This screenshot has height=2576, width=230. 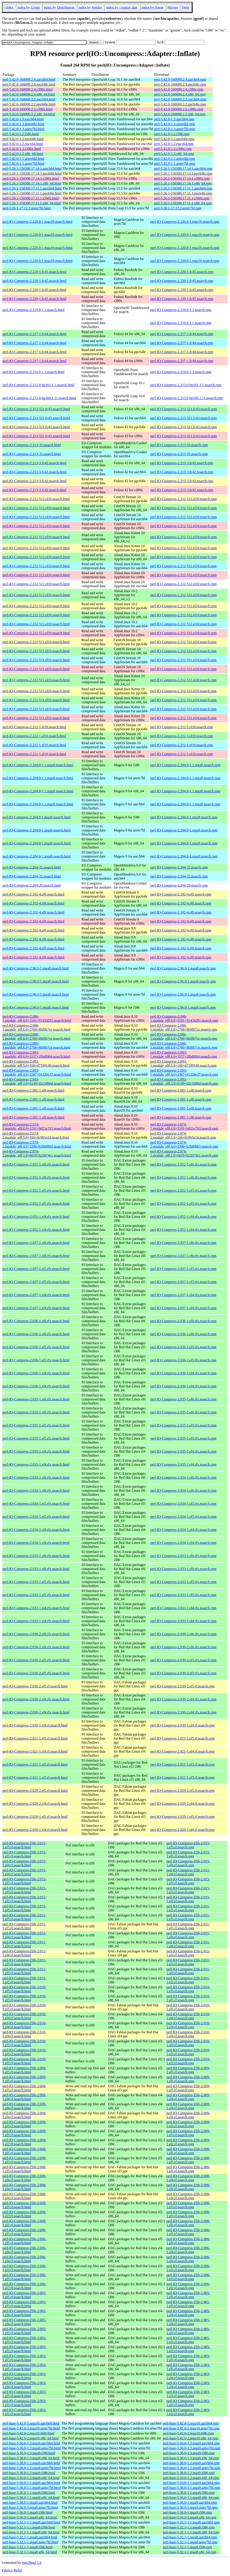 What do you see at coordinates (28, 99) in the screenshot?
I see `perl-5.42.0-160000.2.2.aarch64.html` at bounding box center [28, 99].